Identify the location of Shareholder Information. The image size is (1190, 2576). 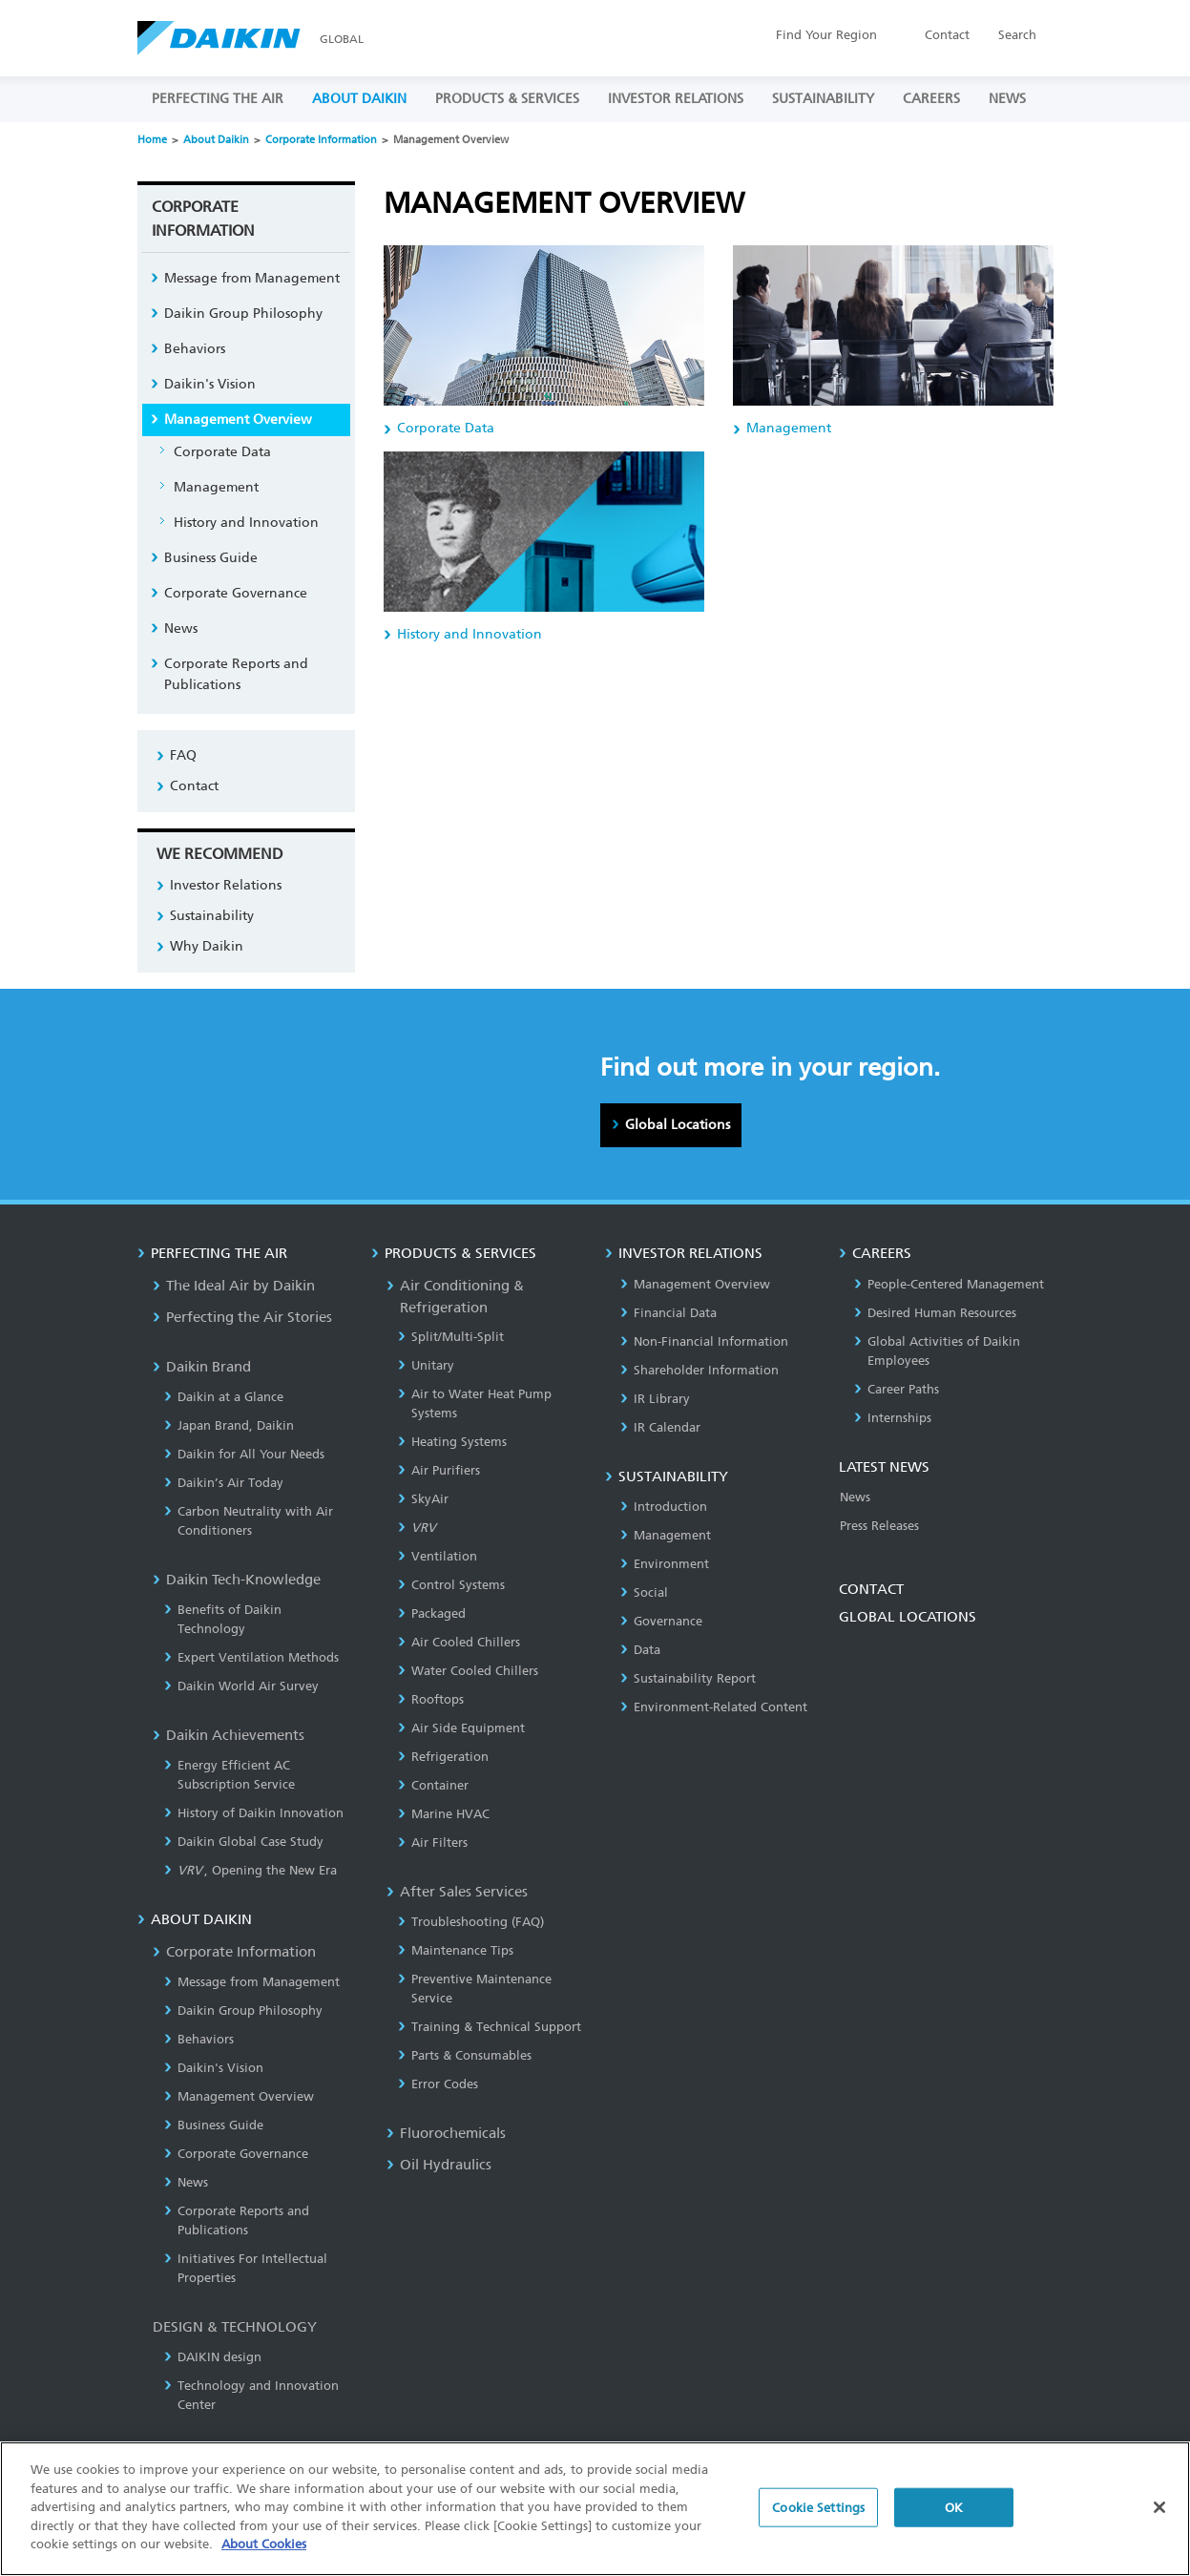
(699, 1370).